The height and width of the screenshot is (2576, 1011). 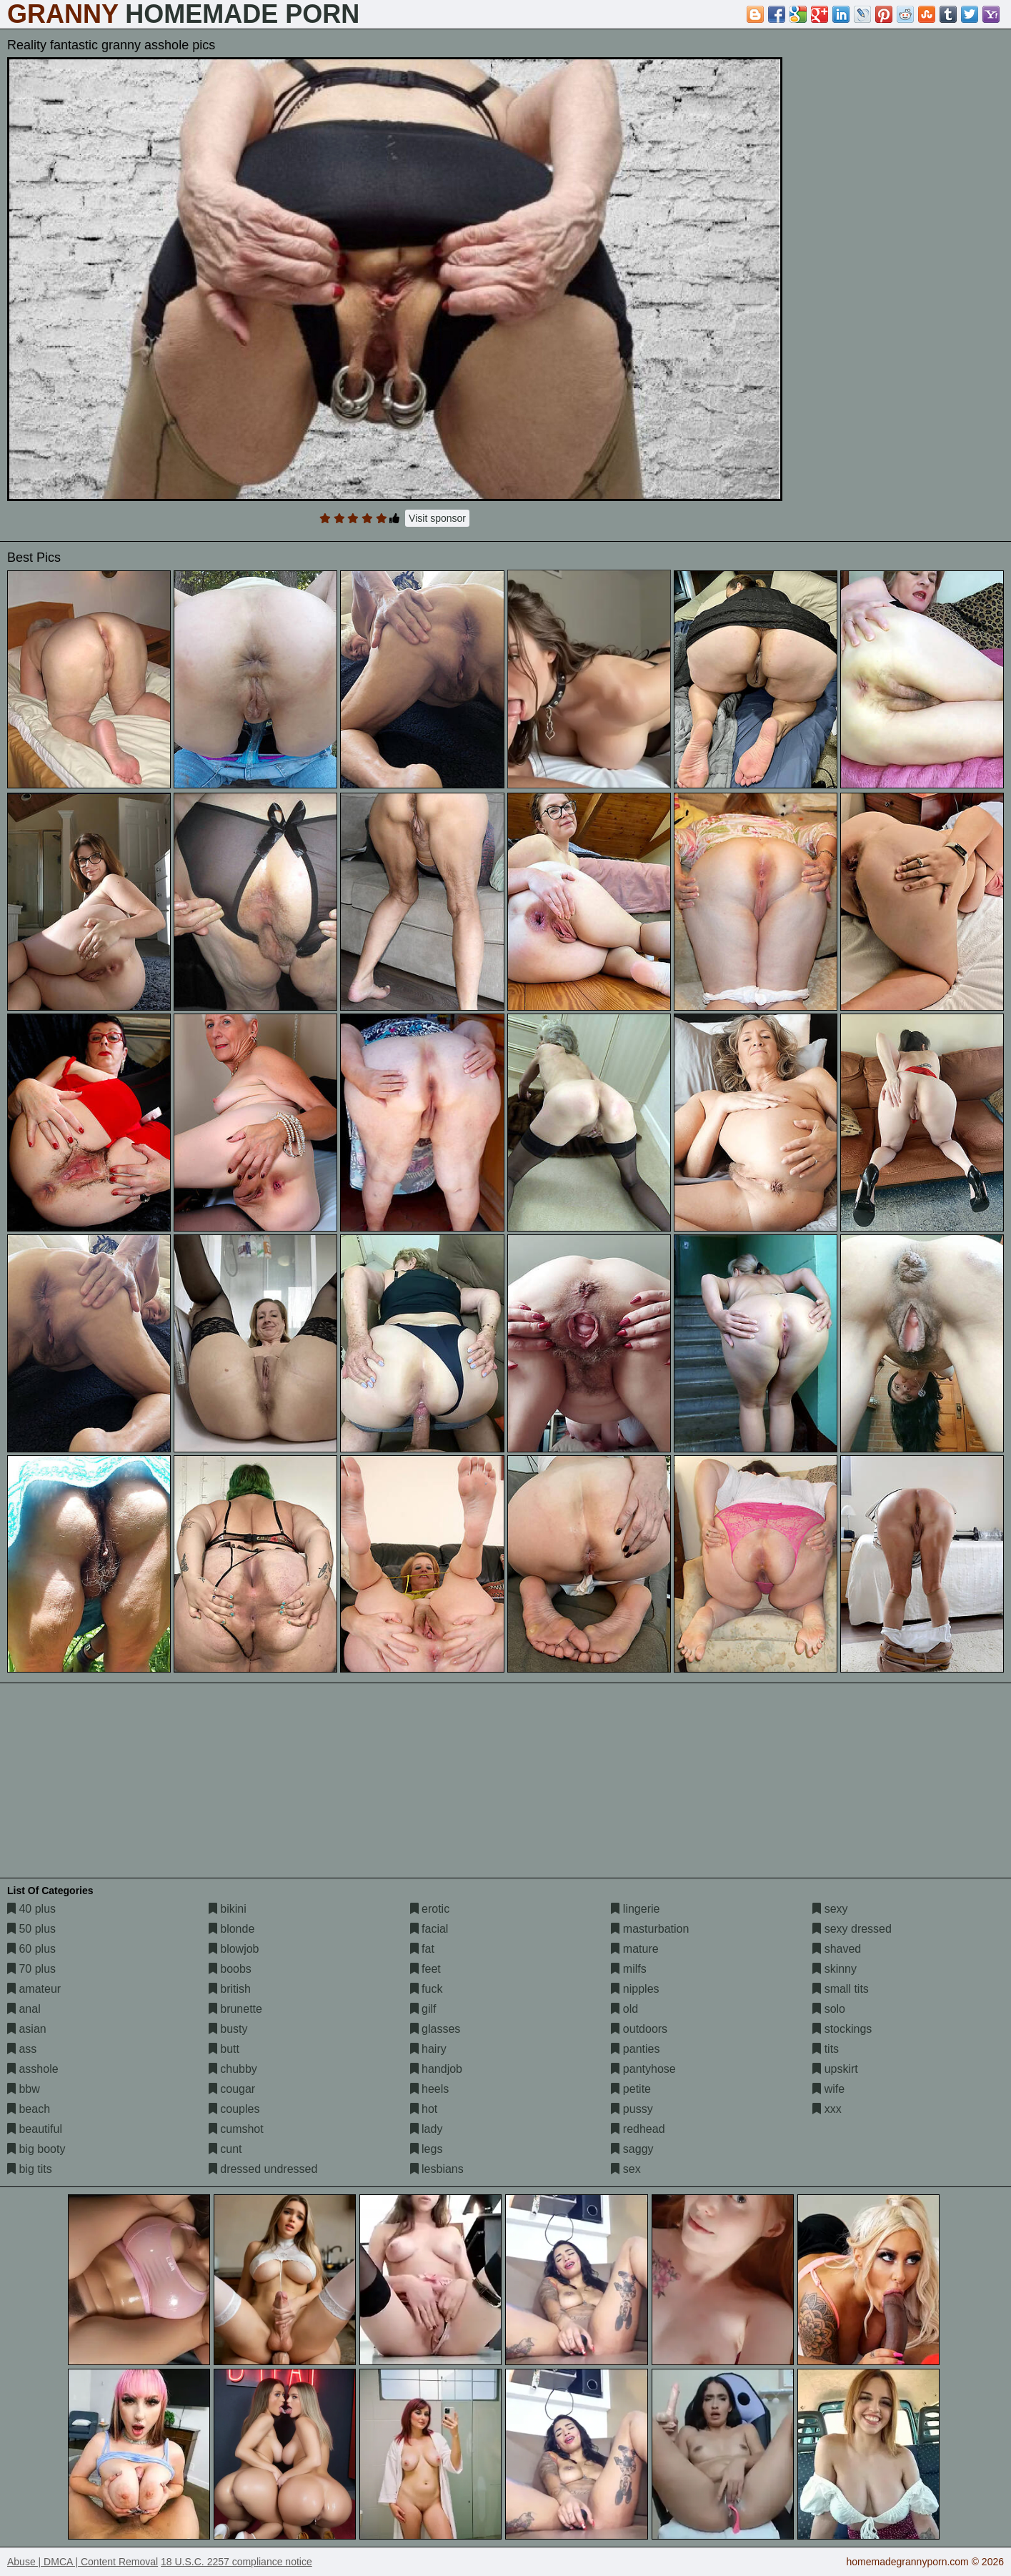 What do you see at coordinates (430, 1909) in the screenshot?
I see `erotic` at bounding box center [430, 1909].